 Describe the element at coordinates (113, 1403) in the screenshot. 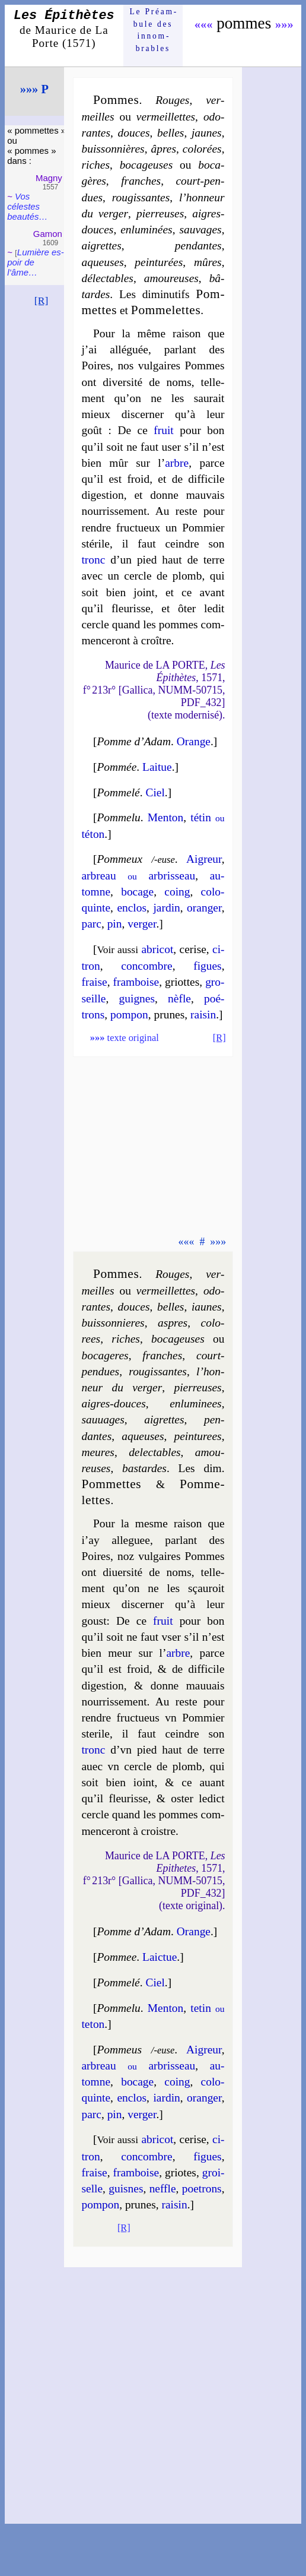

I see `aigres-douces` at that location.